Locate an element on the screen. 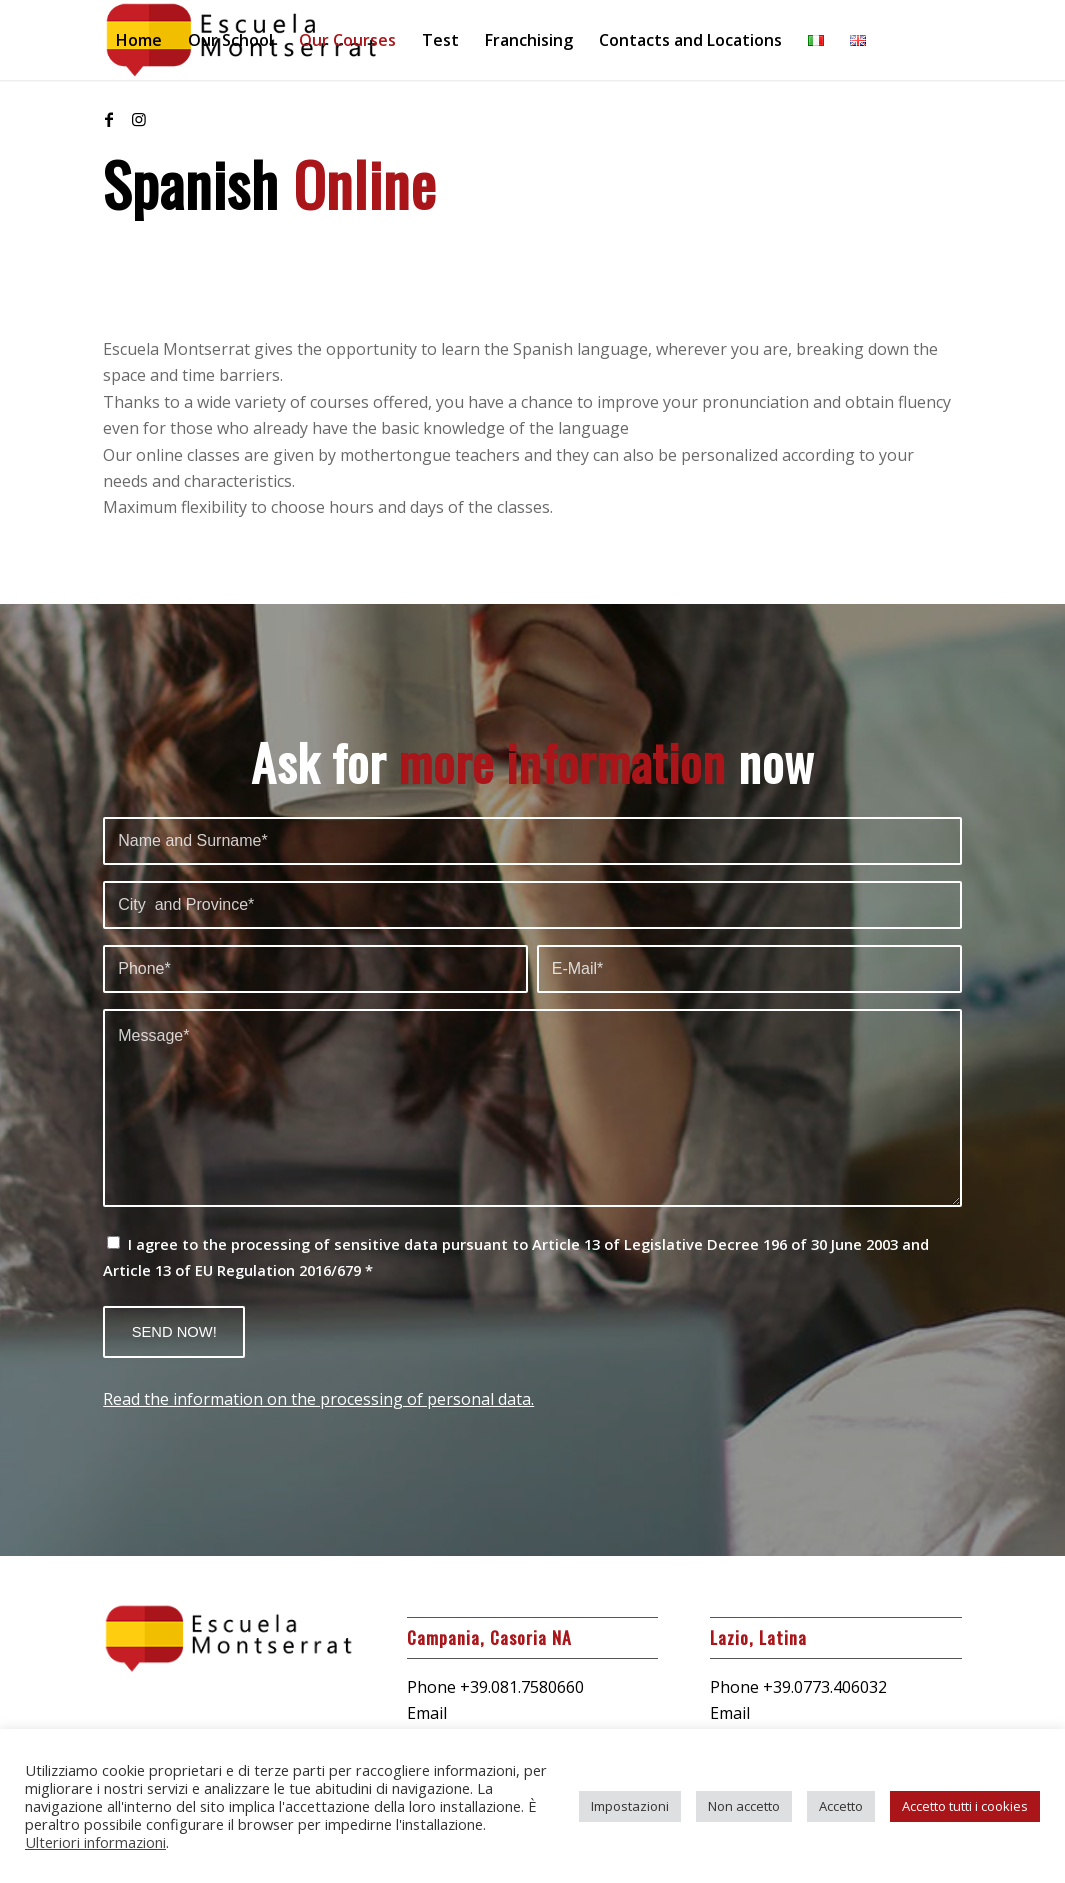 This screenshot has width=1065, height=1883. Accetto tutti i cookies [button] is located at coordinates (965, 1806).